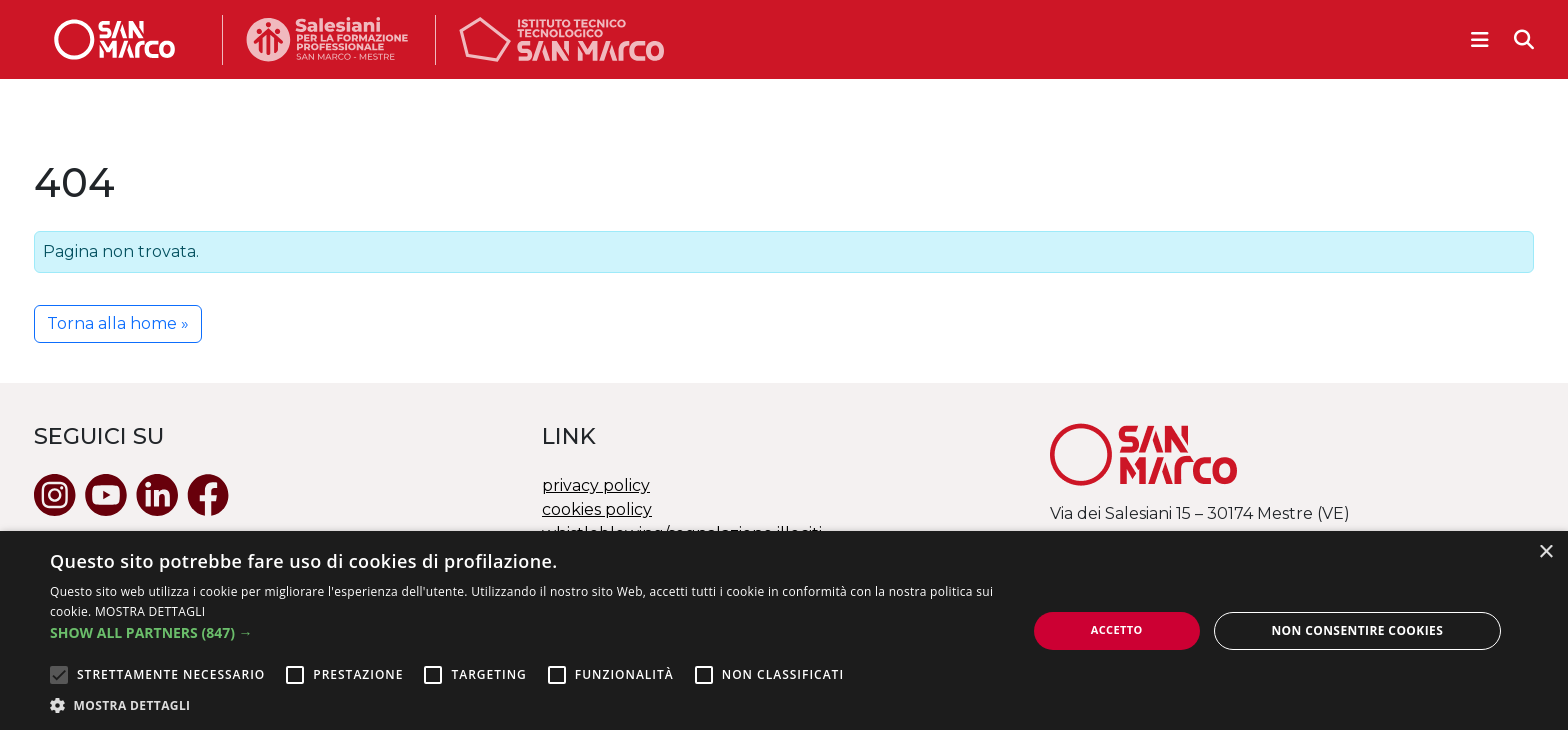  I want to click on MOSTRA DETTAGLI [MOSTRA DETTAGLI, opens a new window], so click(150, 611).